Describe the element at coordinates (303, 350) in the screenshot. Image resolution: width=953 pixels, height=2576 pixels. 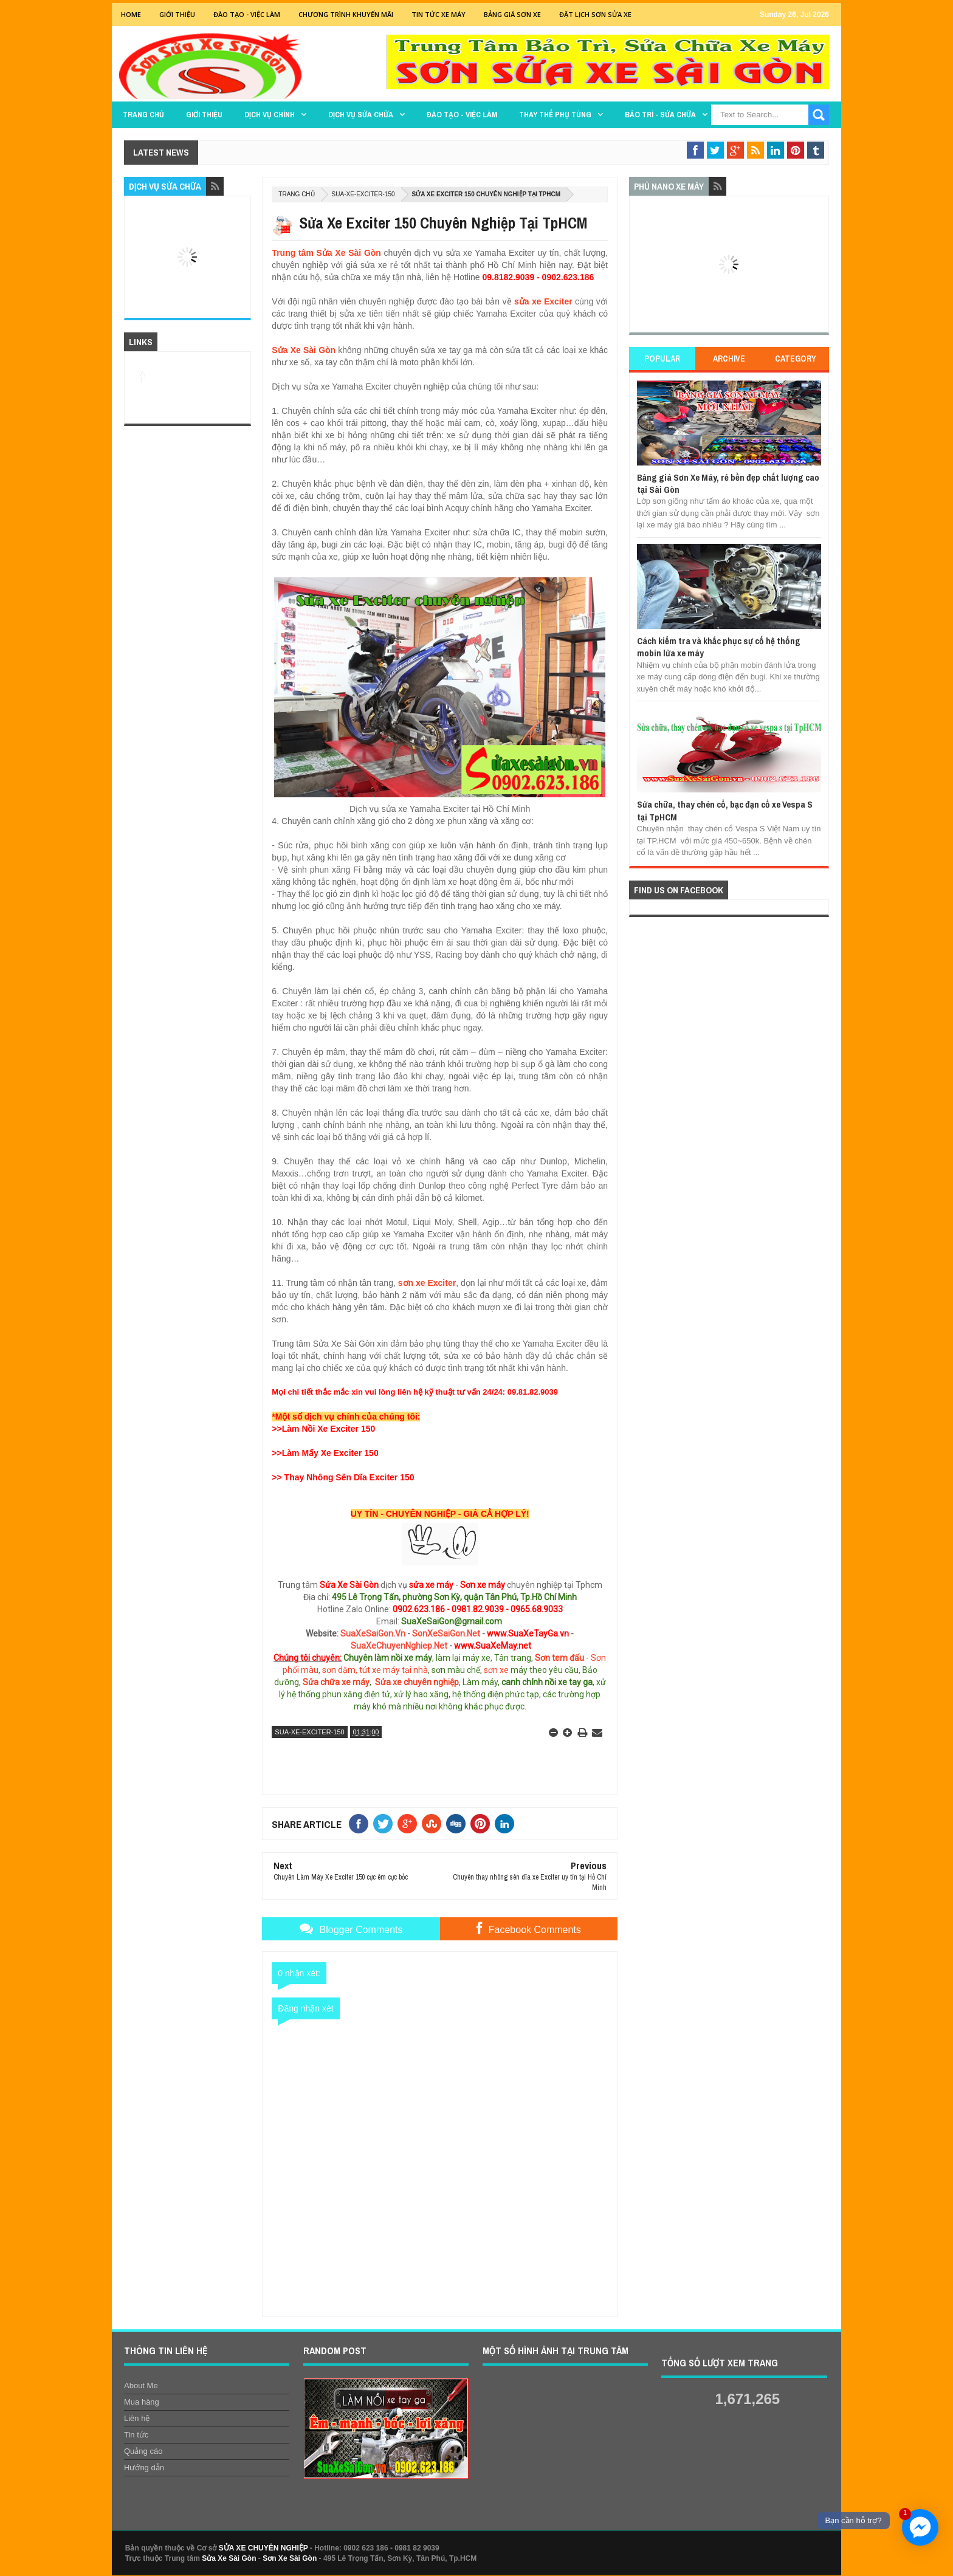
I see `Sửa Xe Sài Gòn` at that location.